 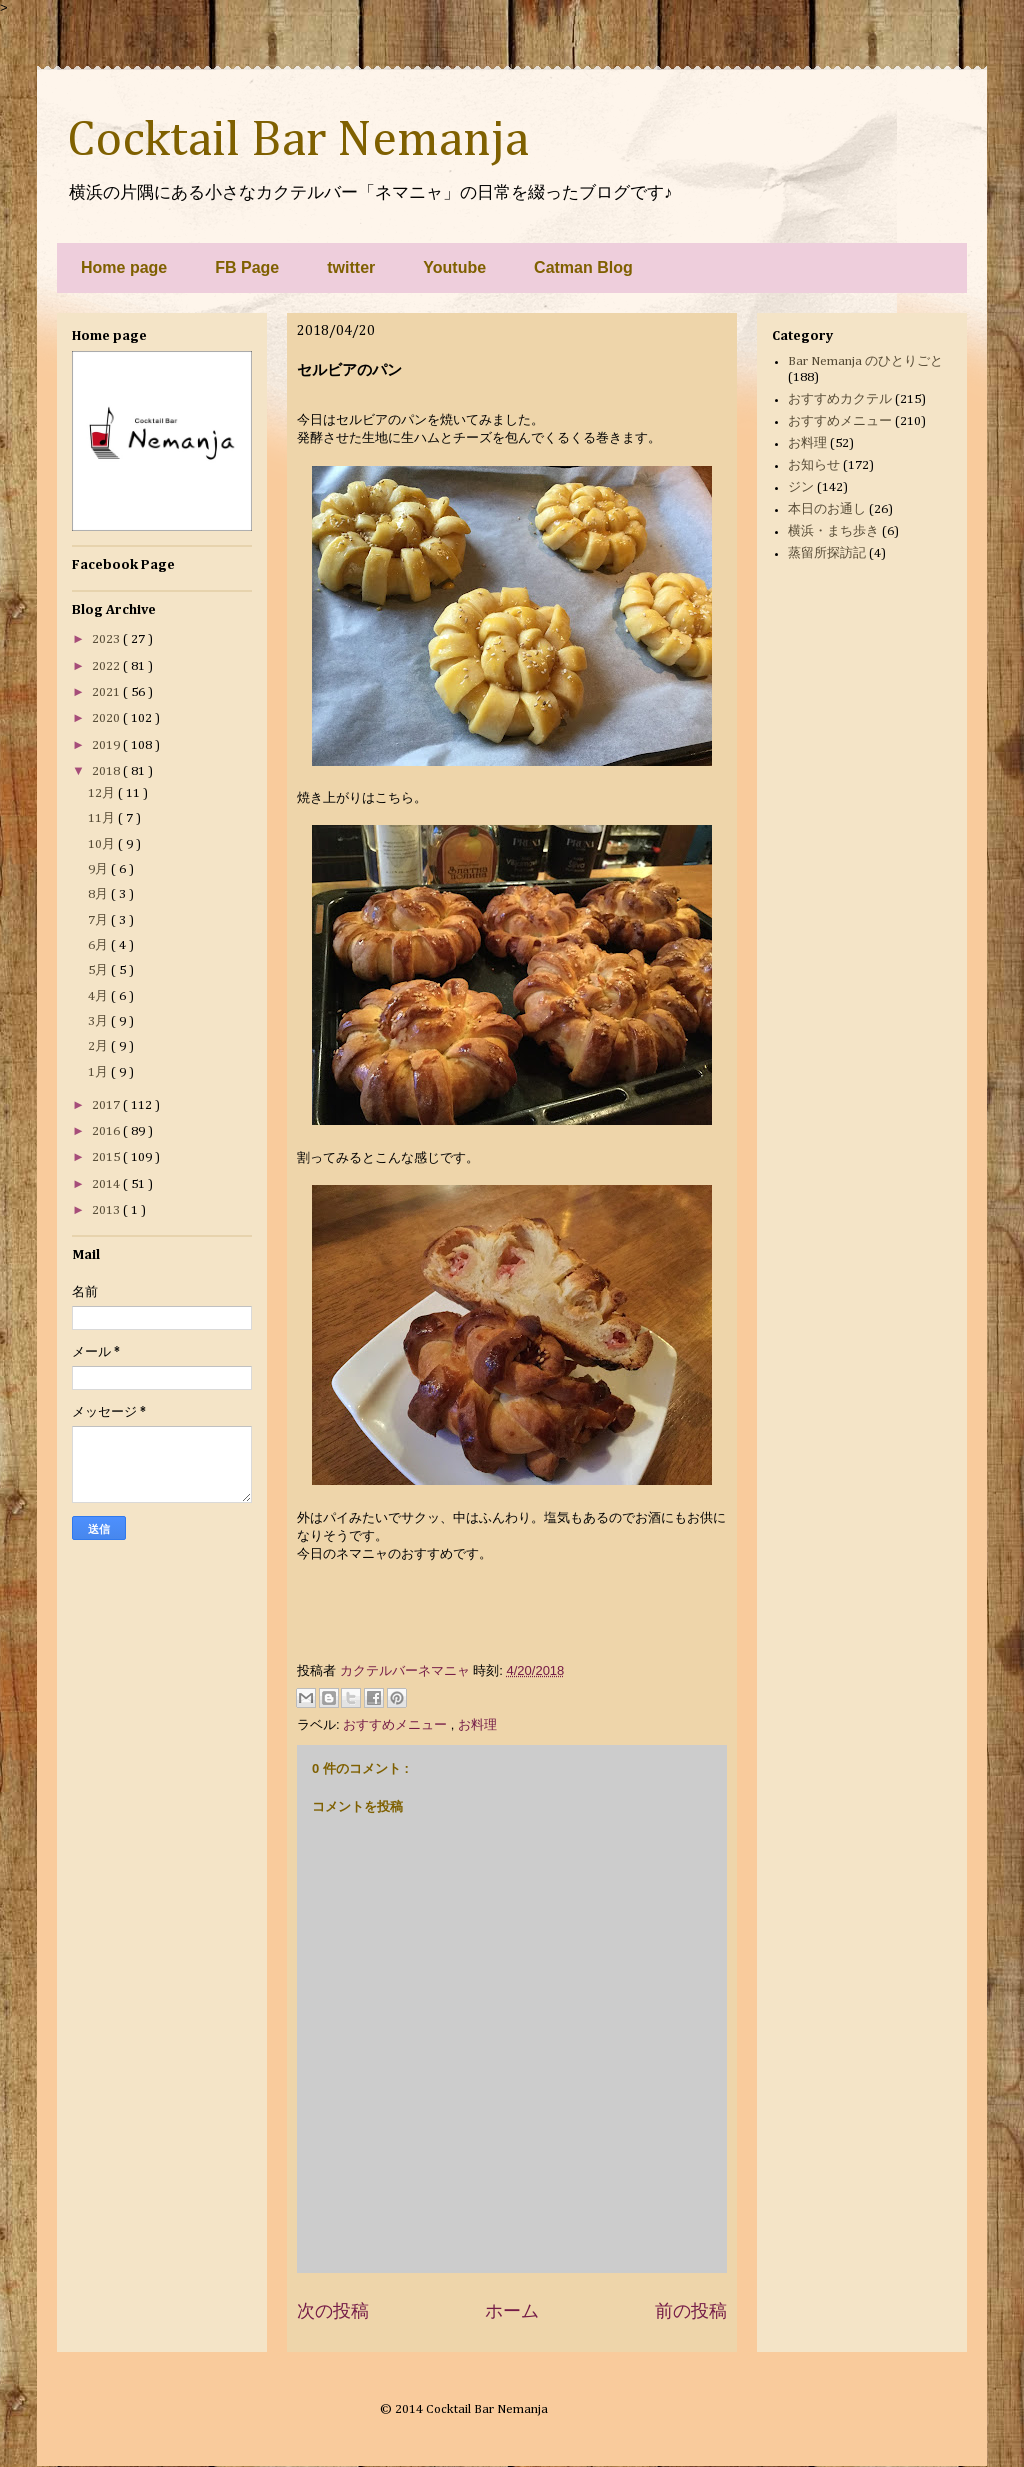 I want to click on 6月, so click(x=99, y=945).